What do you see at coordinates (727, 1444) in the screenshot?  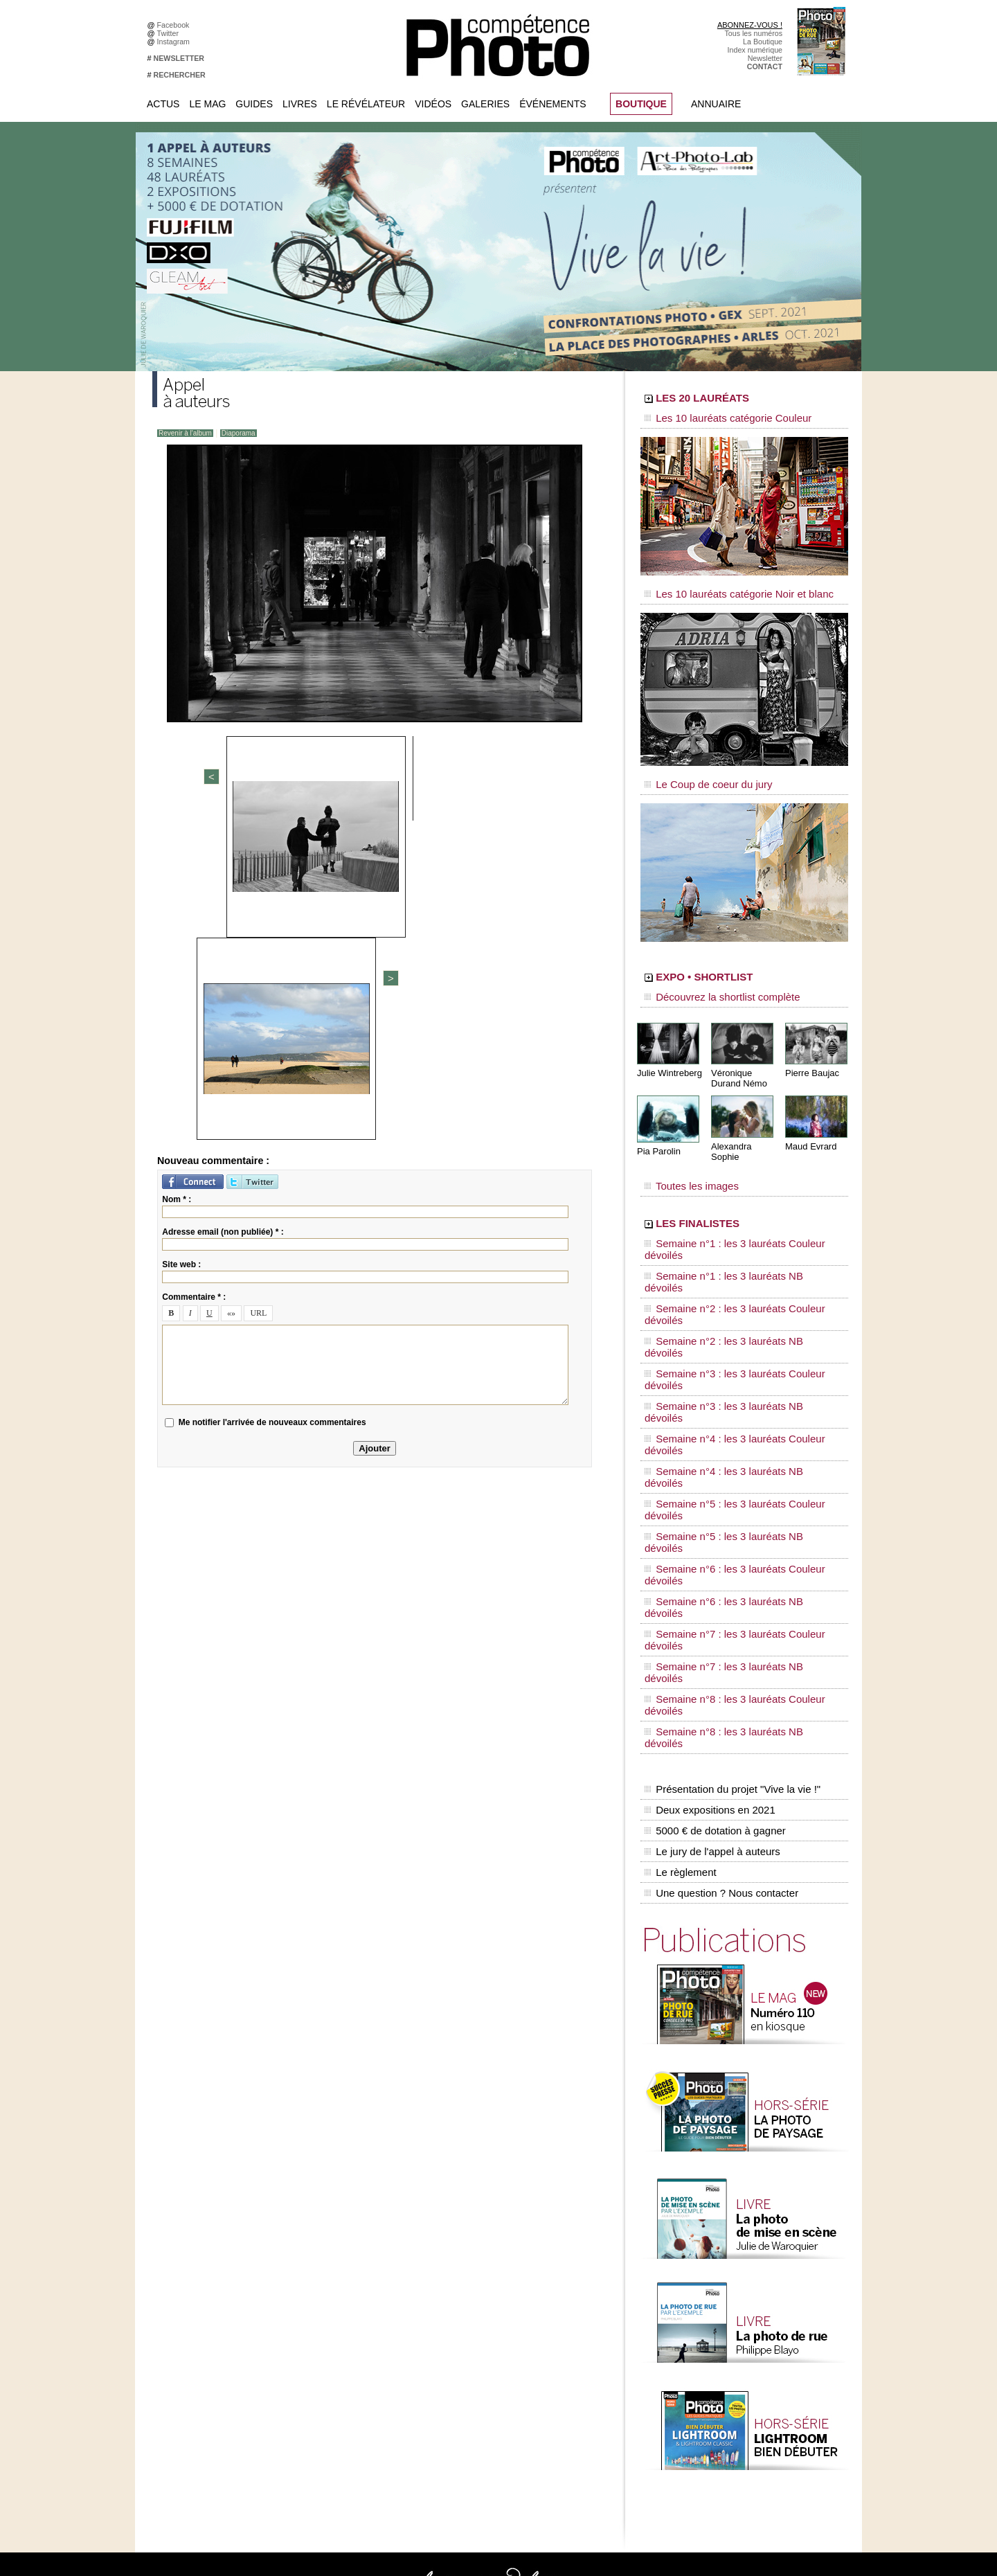 I see `Présentation du projet "Vive la vie !"` at bounding box center [727, 1444].